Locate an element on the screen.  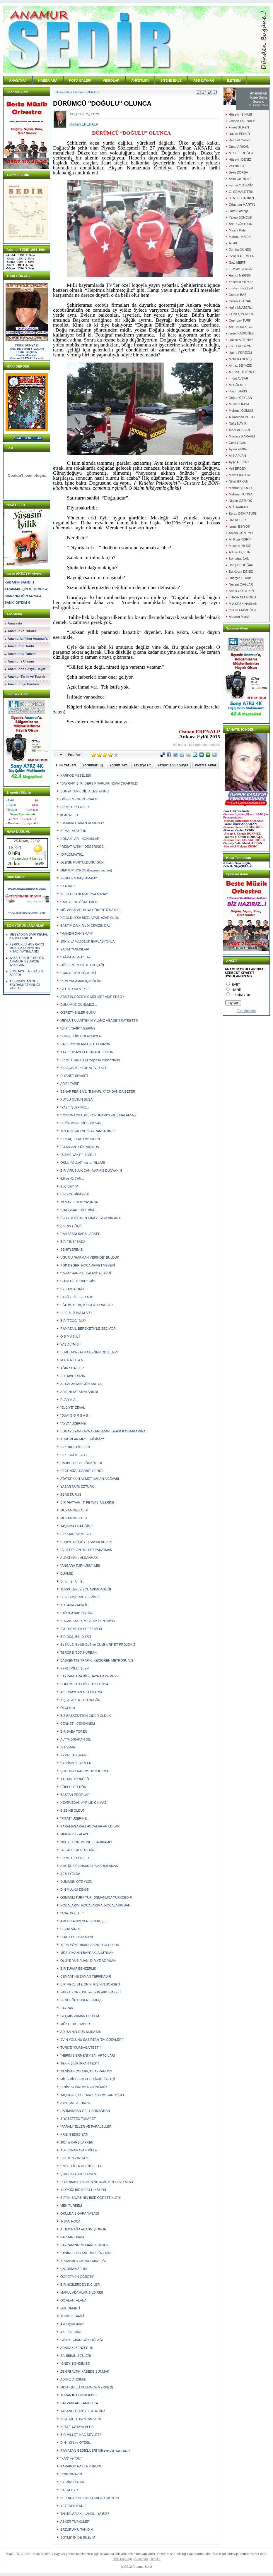
100. YILA %100'LÜK ENFLASYONLA is located at coordinates (87, 941).